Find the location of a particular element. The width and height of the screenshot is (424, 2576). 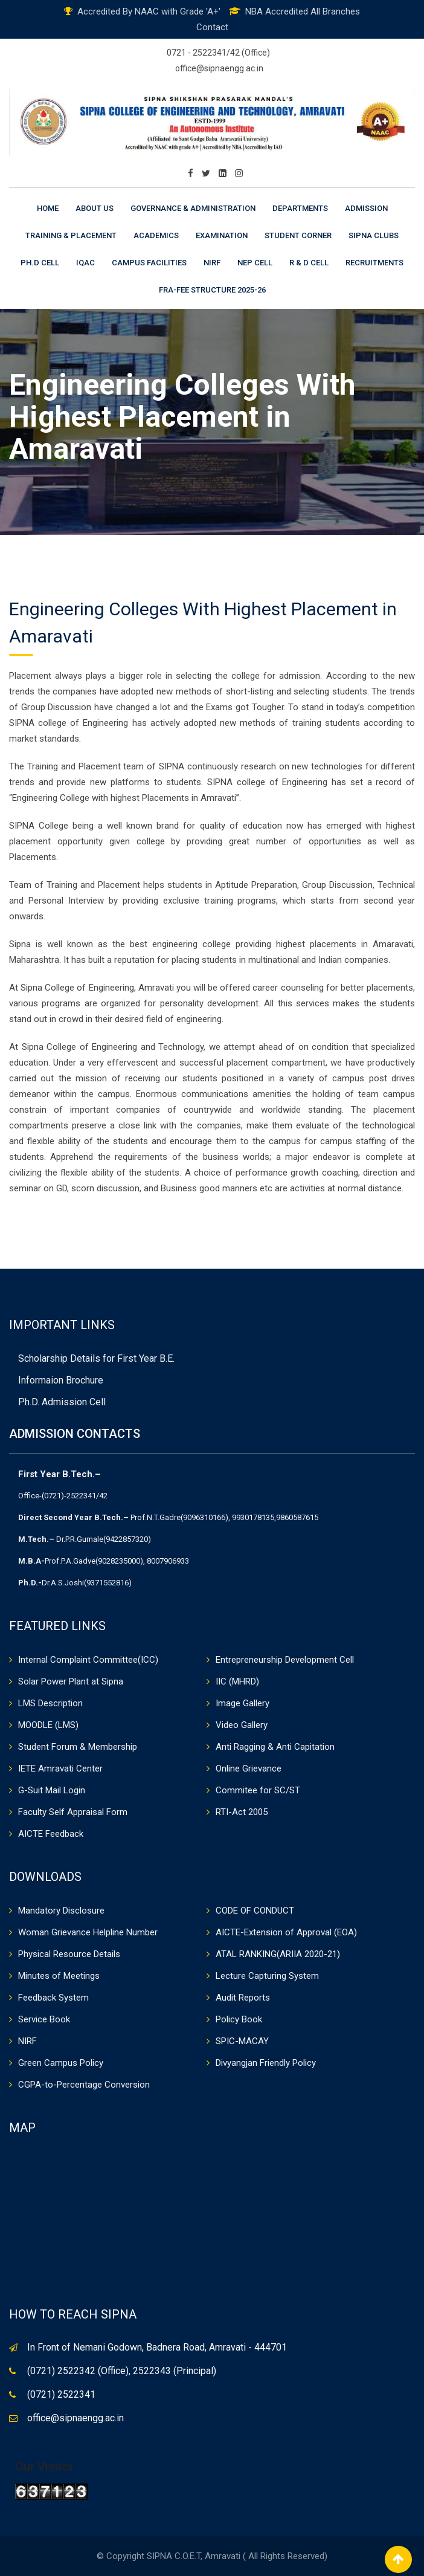

(0721) 2522342 (Office), 2522343 (Principal) is located at coordinates (121, 2371).